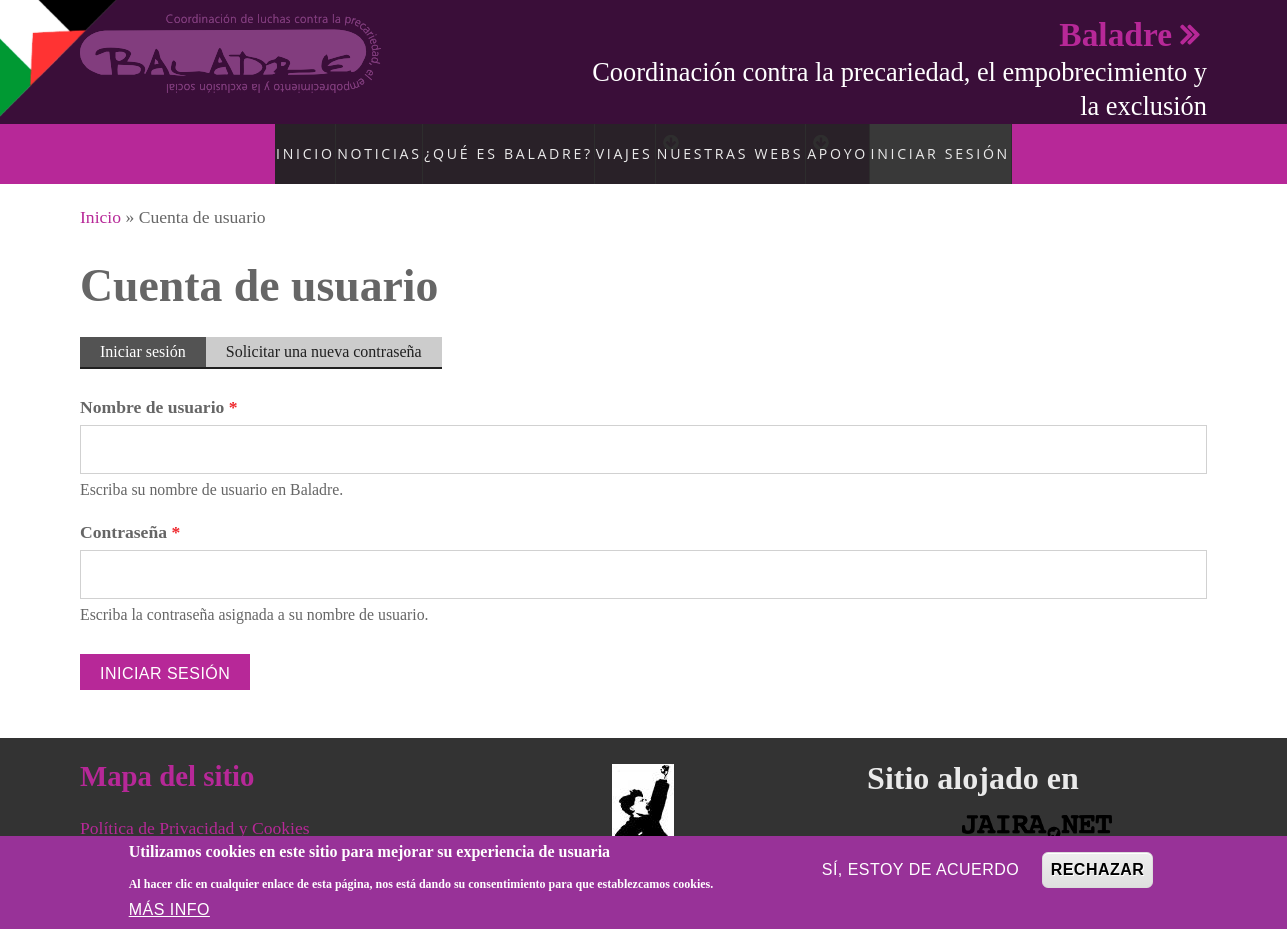  Describe the element at coordinates (734, 143) in the screenshot. I see `Nuestras Webs` at that location.